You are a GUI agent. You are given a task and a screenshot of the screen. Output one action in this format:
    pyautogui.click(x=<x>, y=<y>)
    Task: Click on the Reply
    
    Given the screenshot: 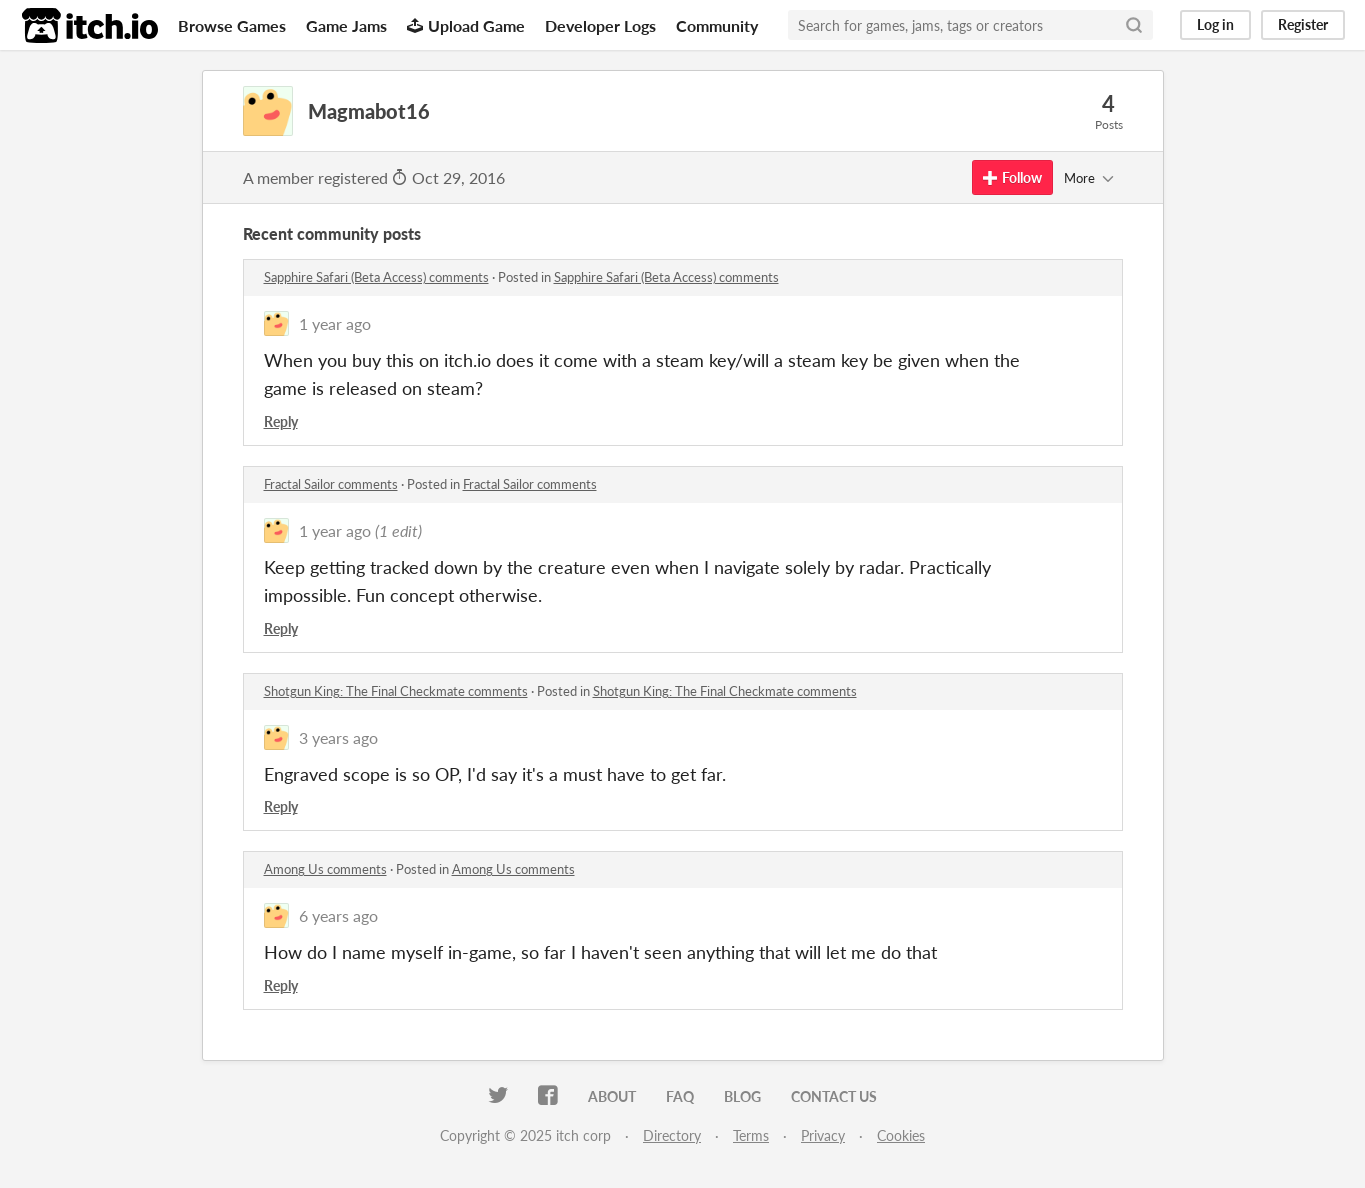 What is the action you would take?
    pyautogui.click(x=281, y=421)
    